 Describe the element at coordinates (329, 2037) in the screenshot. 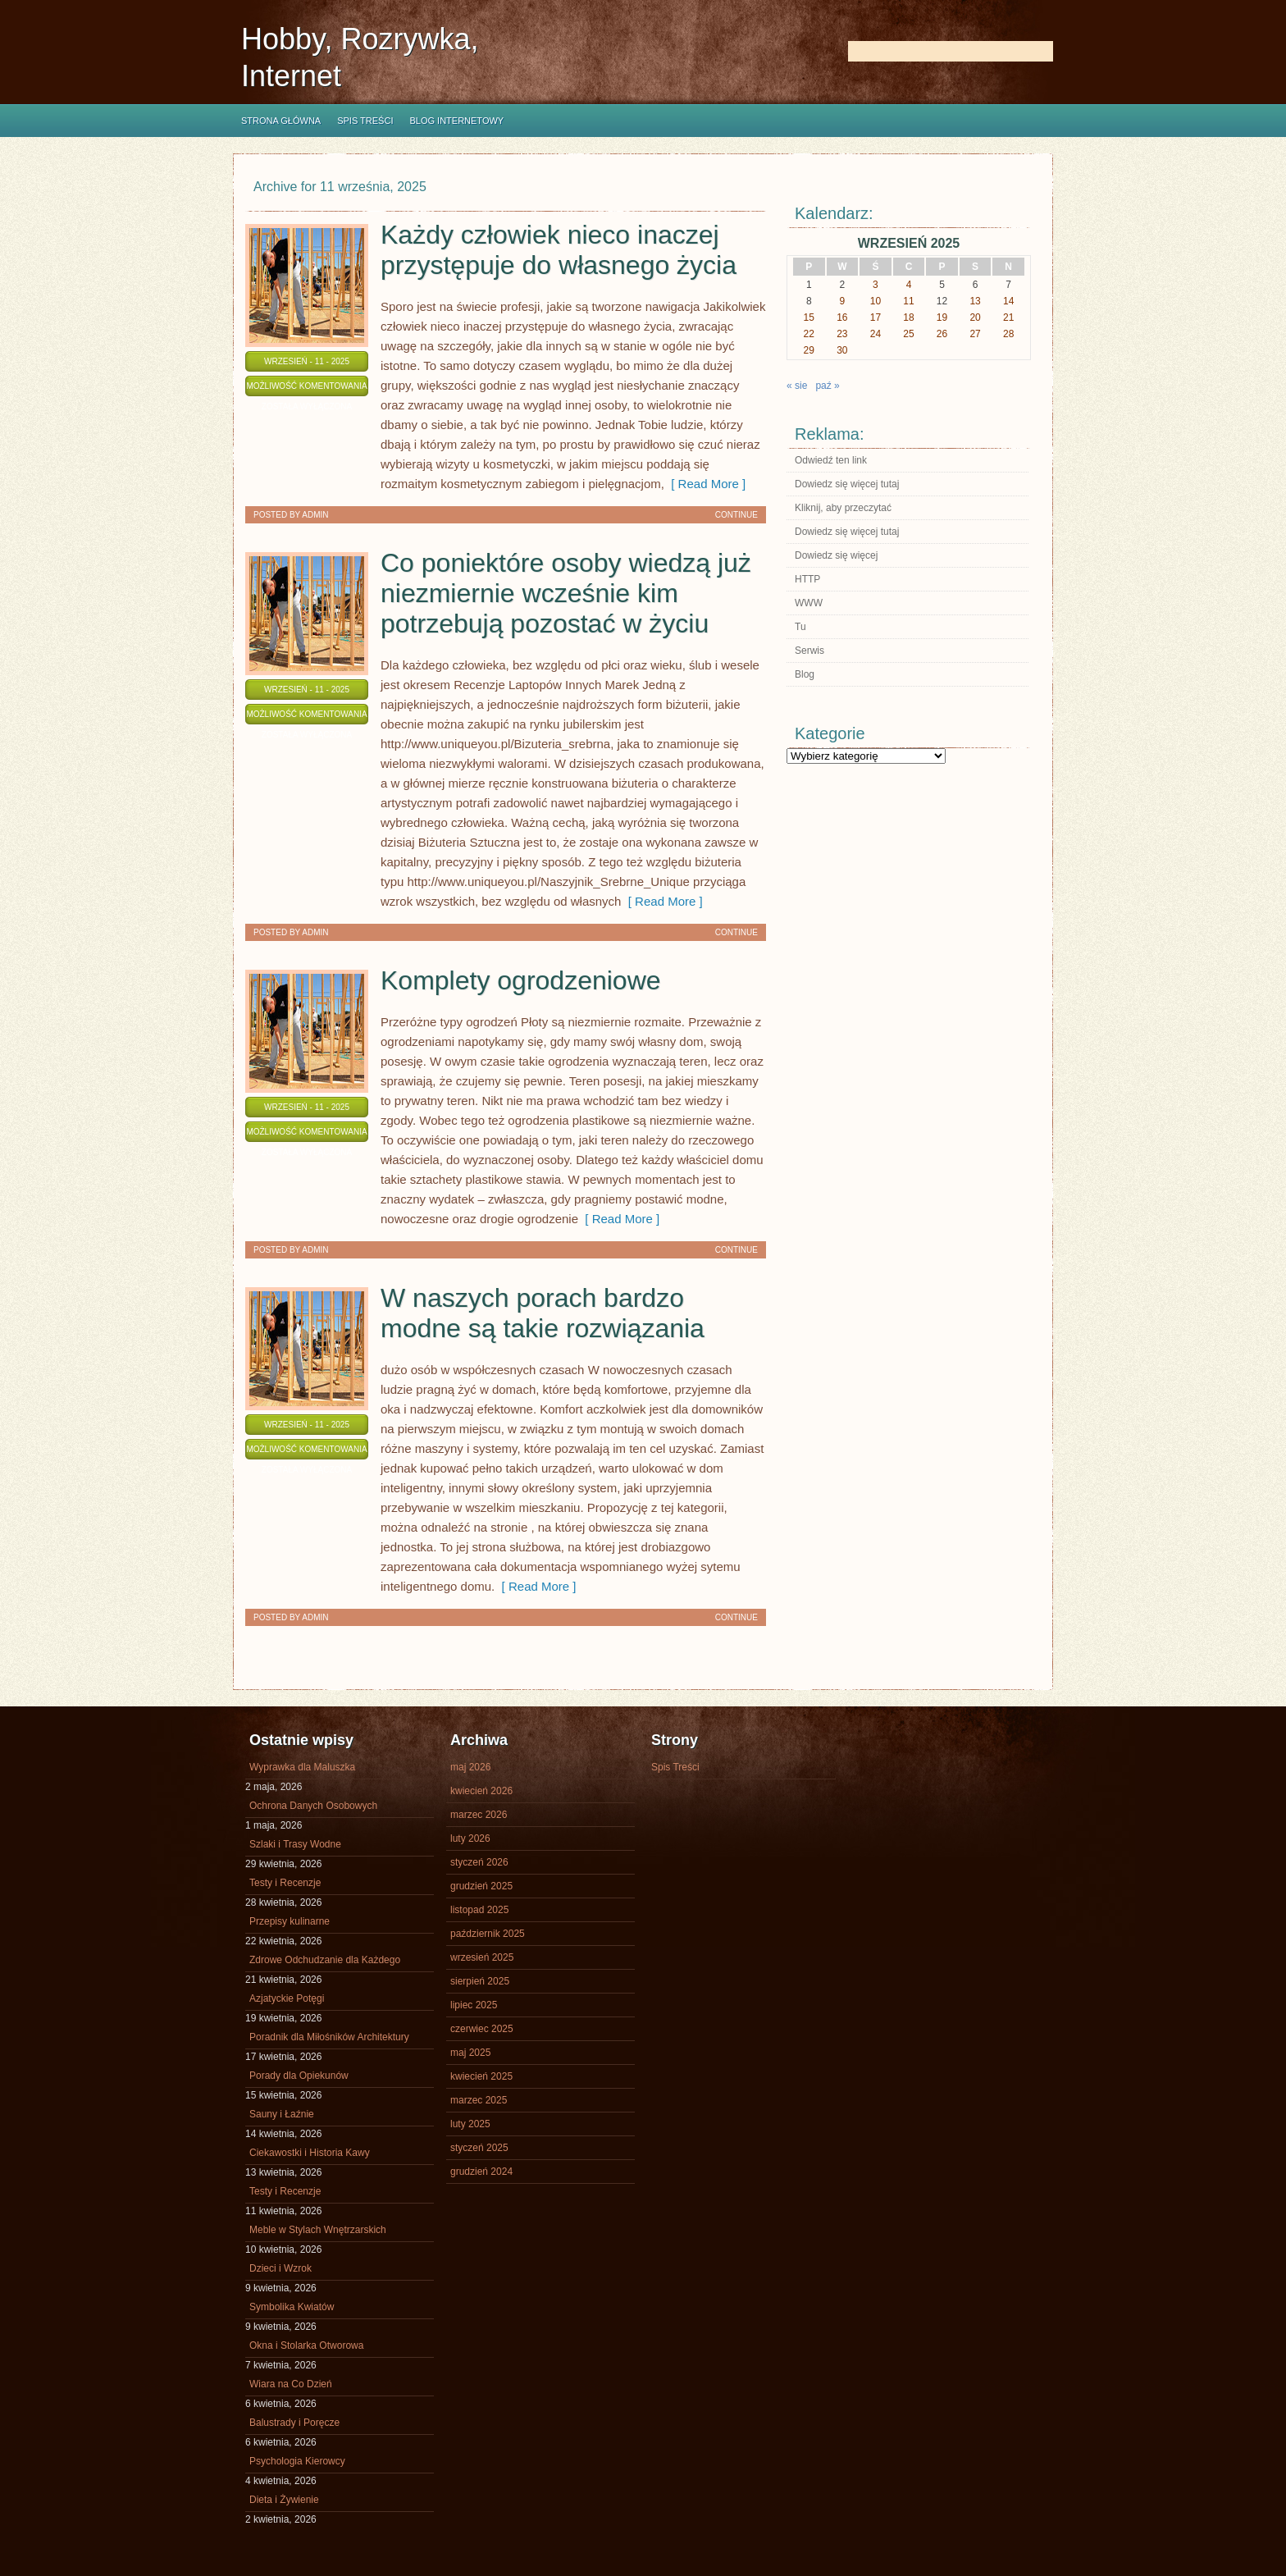

I see `Poradnik dla Miłośników Architektury` at that location.